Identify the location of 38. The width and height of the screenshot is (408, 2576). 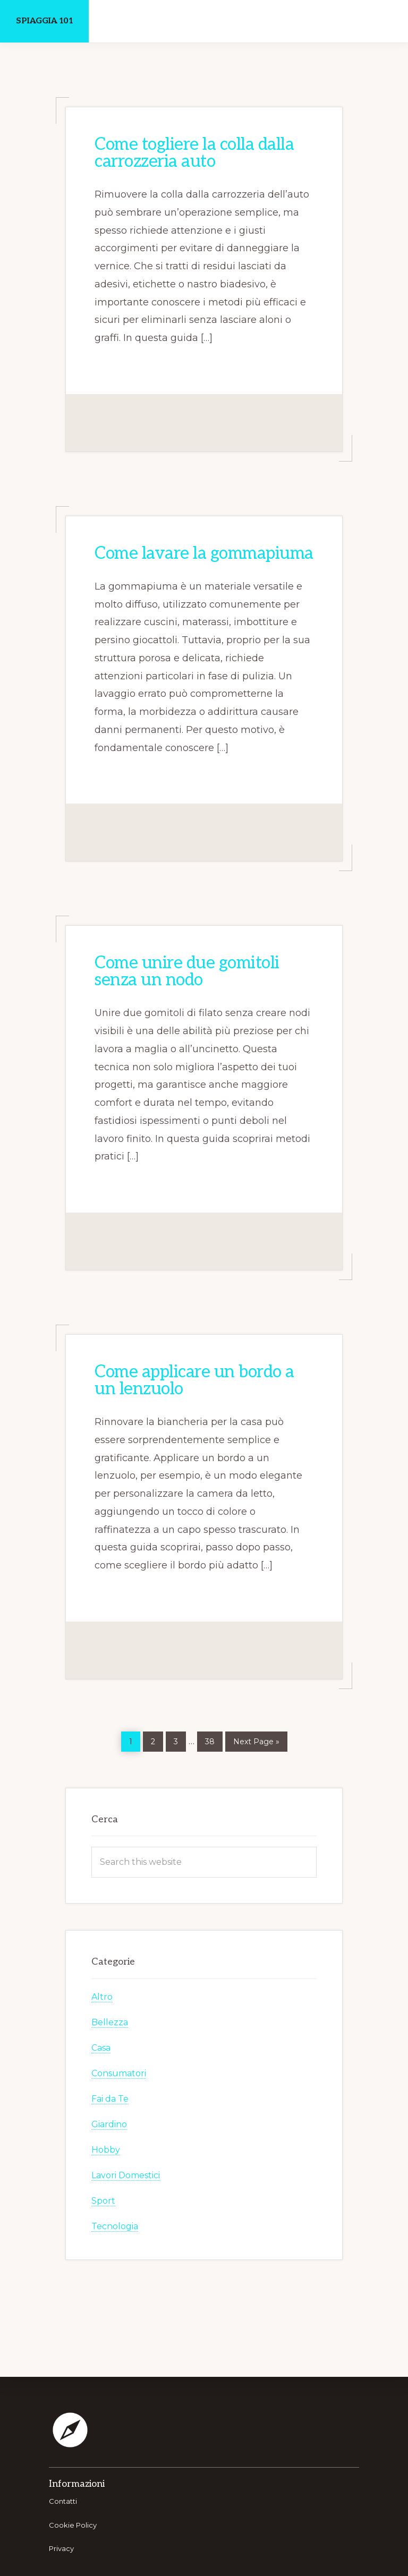
(214, 1738).